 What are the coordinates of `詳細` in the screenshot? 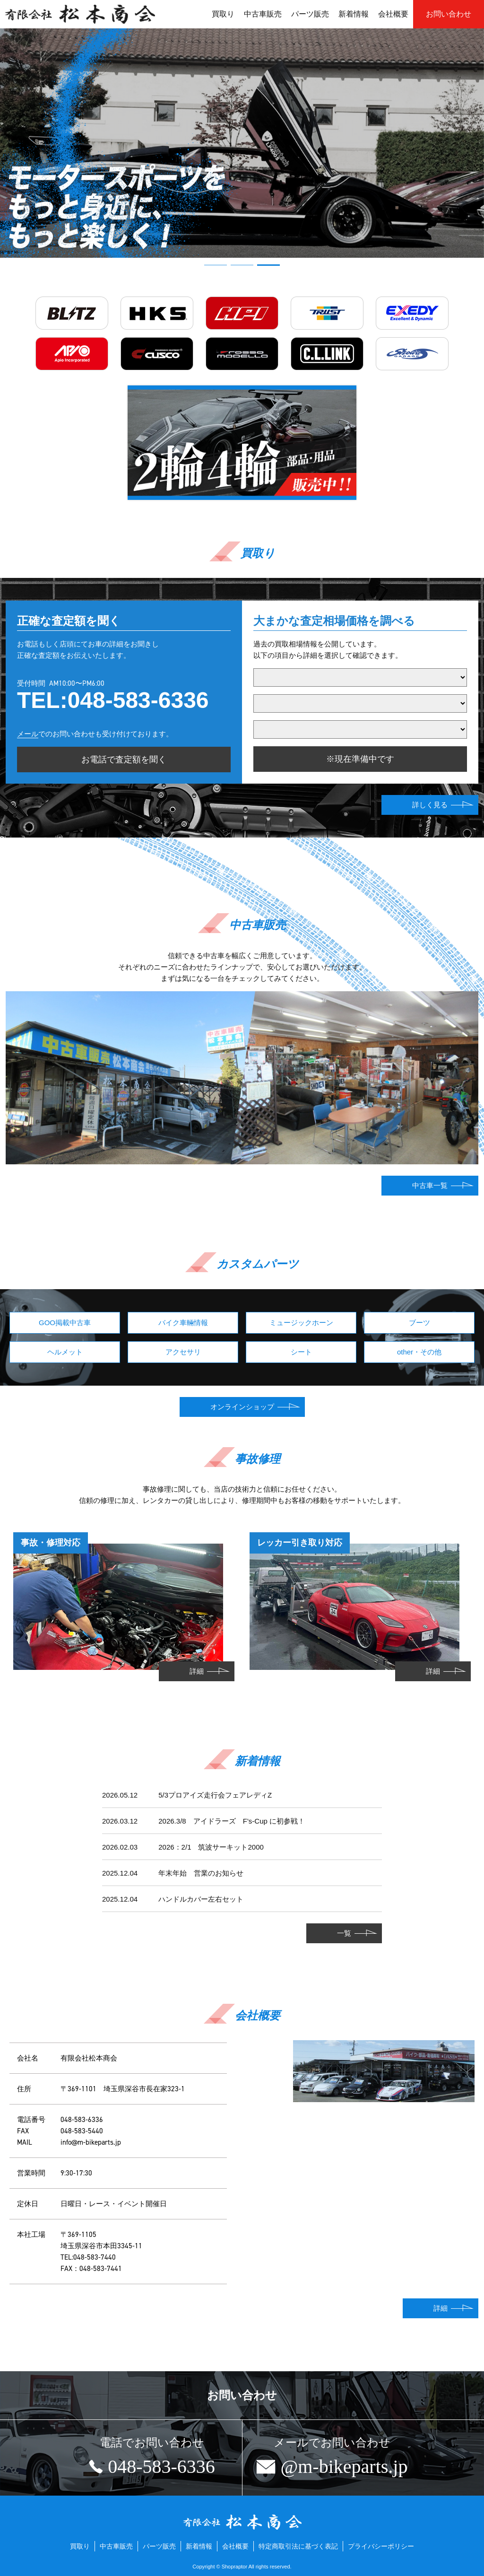 It's located at (197, 1671).